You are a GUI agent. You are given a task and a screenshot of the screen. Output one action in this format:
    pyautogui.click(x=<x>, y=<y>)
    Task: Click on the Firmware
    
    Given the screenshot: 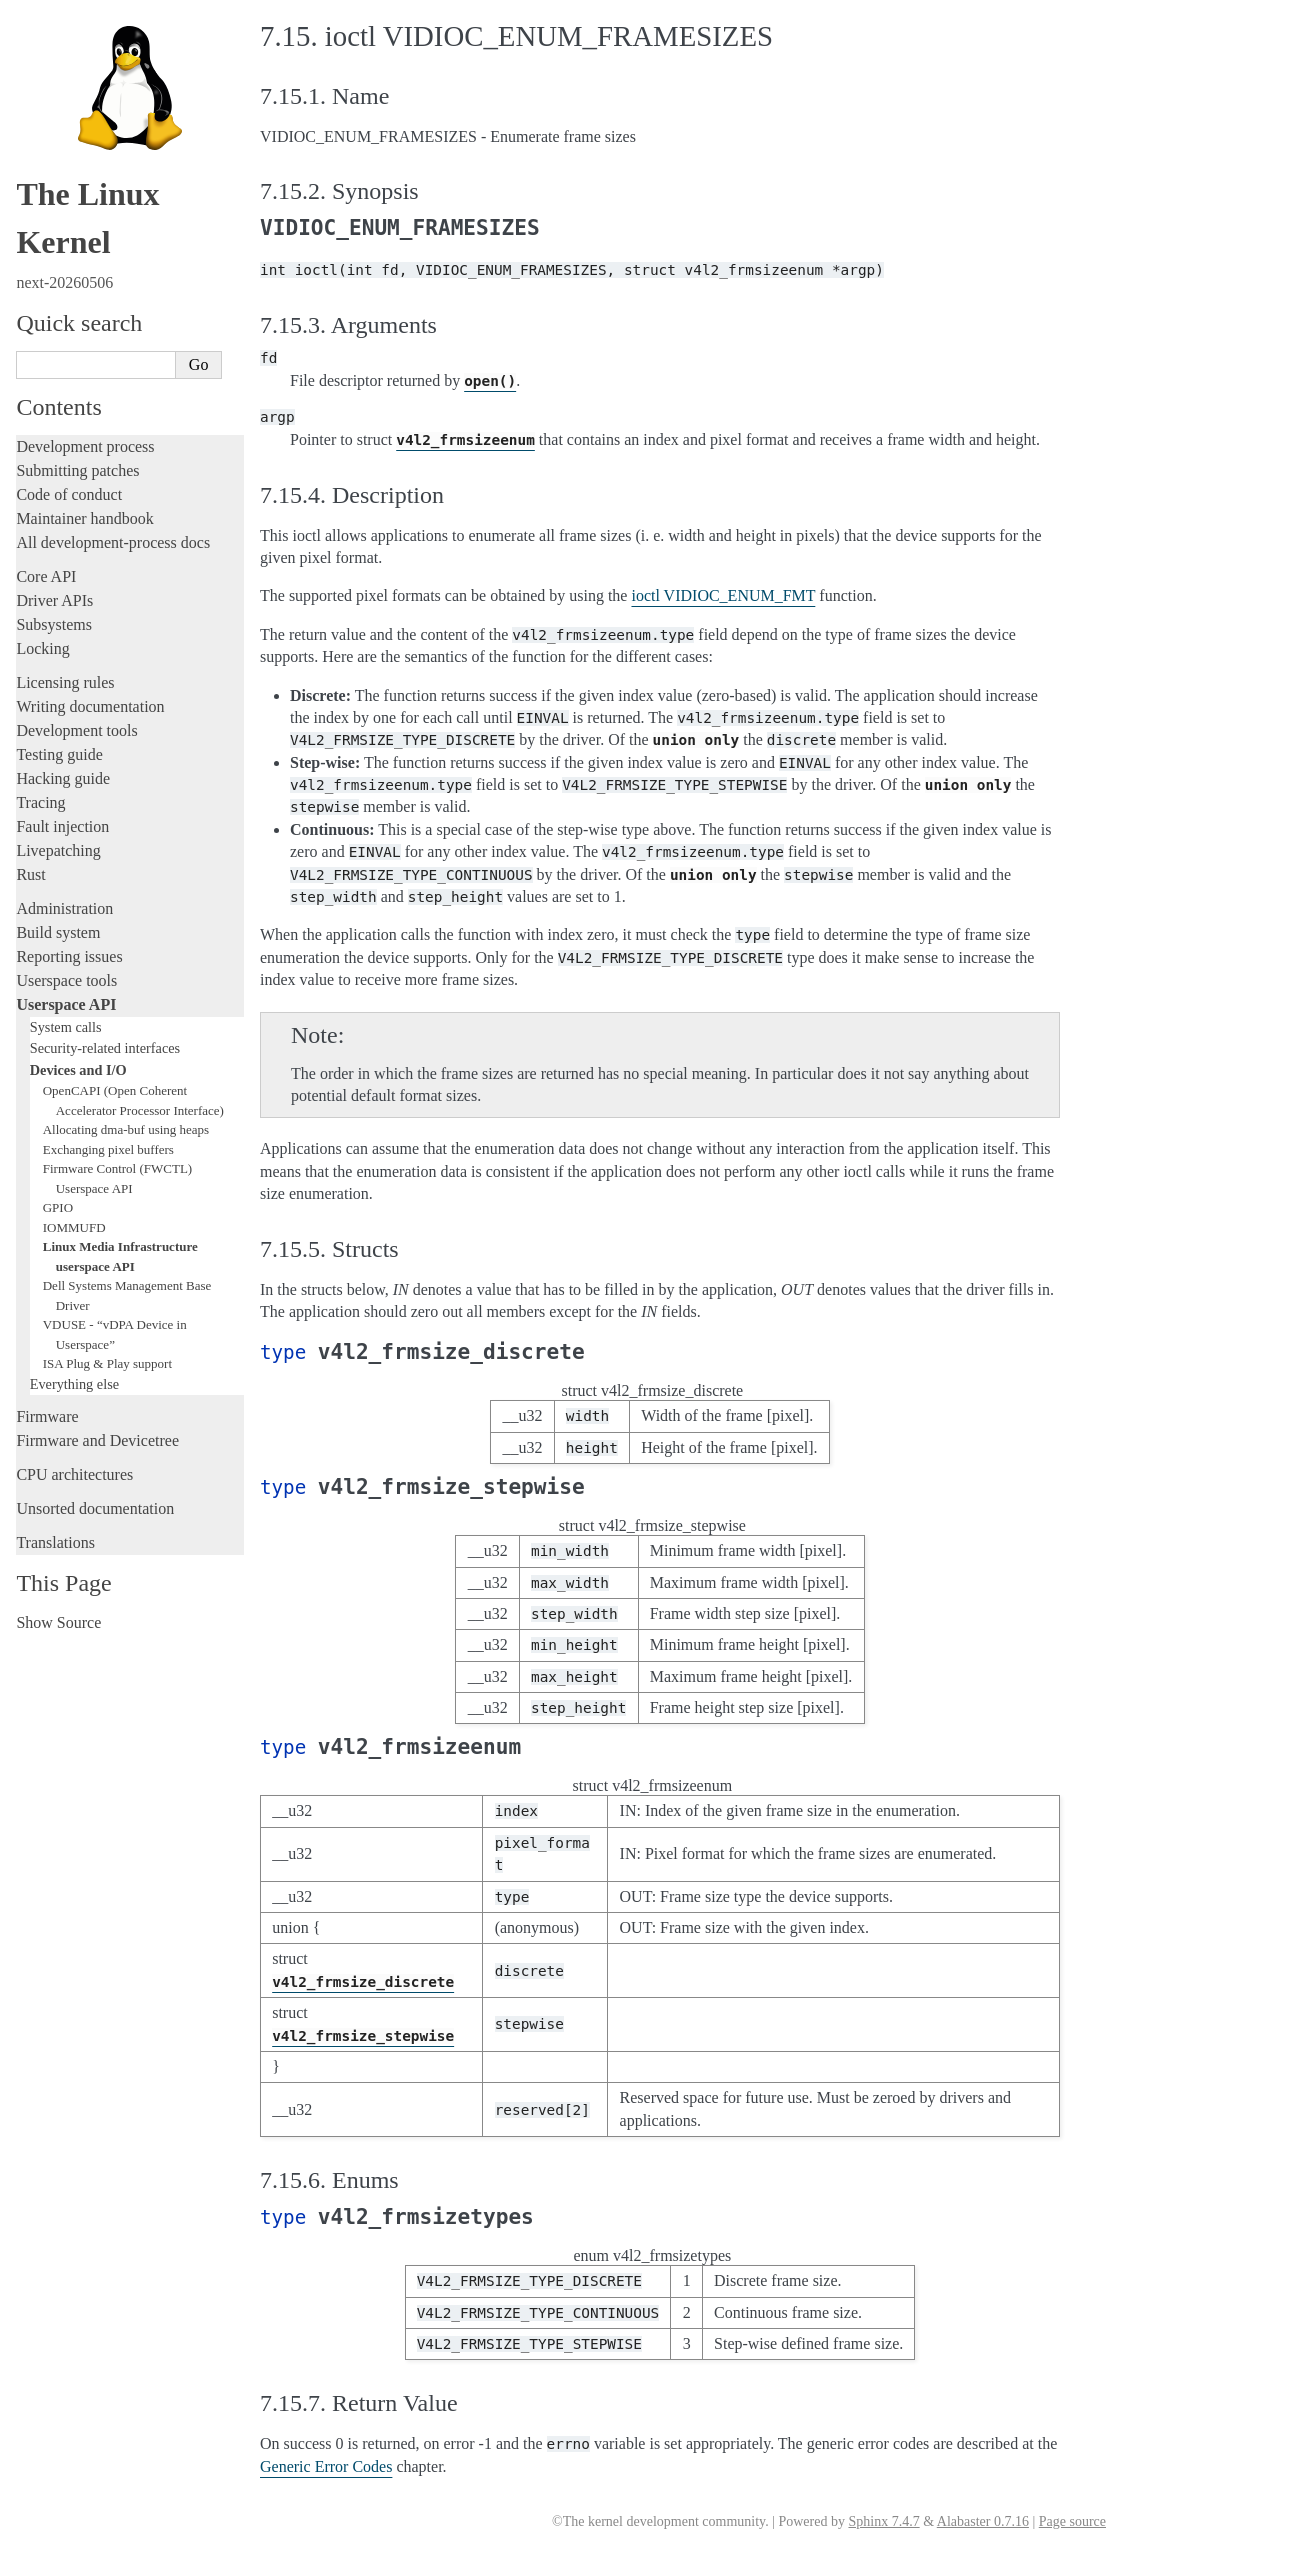 What is the action you would take?
    pyautogui.click(x=47, y=1416)
    